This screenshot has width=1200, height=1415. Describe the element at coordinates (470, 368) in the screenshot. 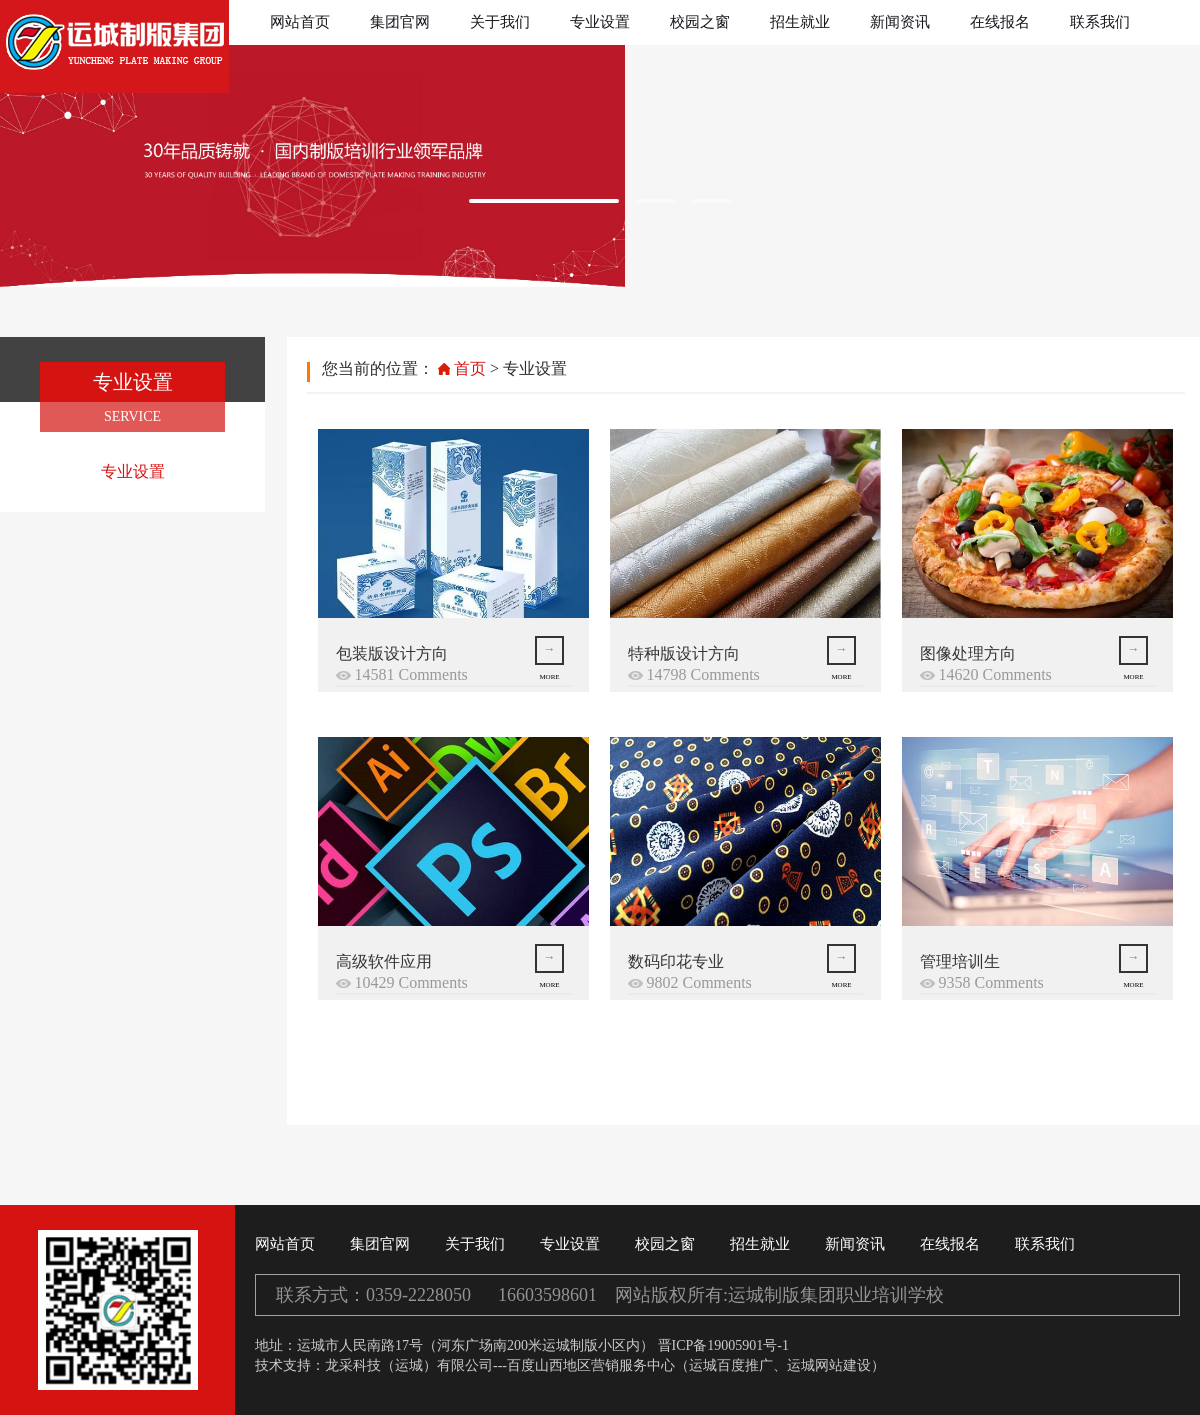

I see `首页` at that location.